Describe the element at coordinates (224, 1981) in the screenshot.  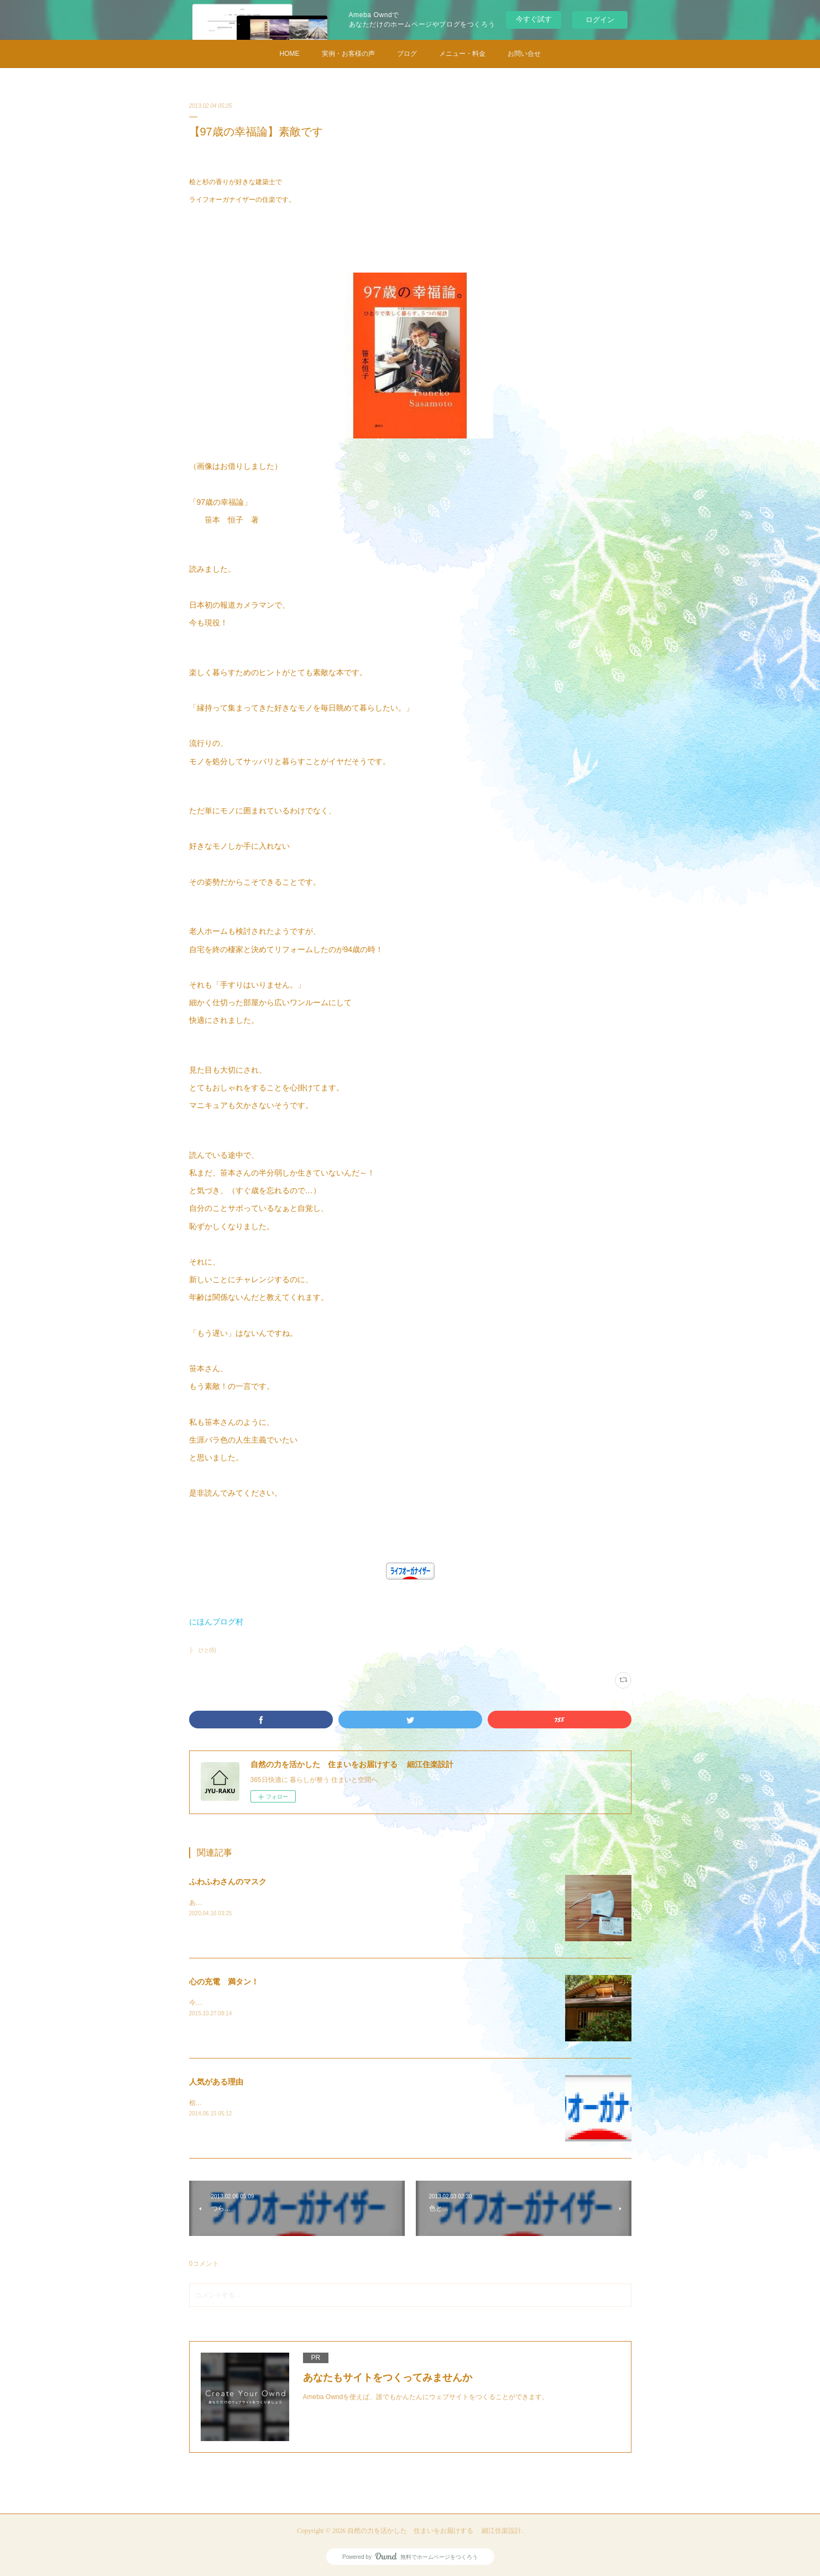
I see `心の充電 満タン！` at that location.